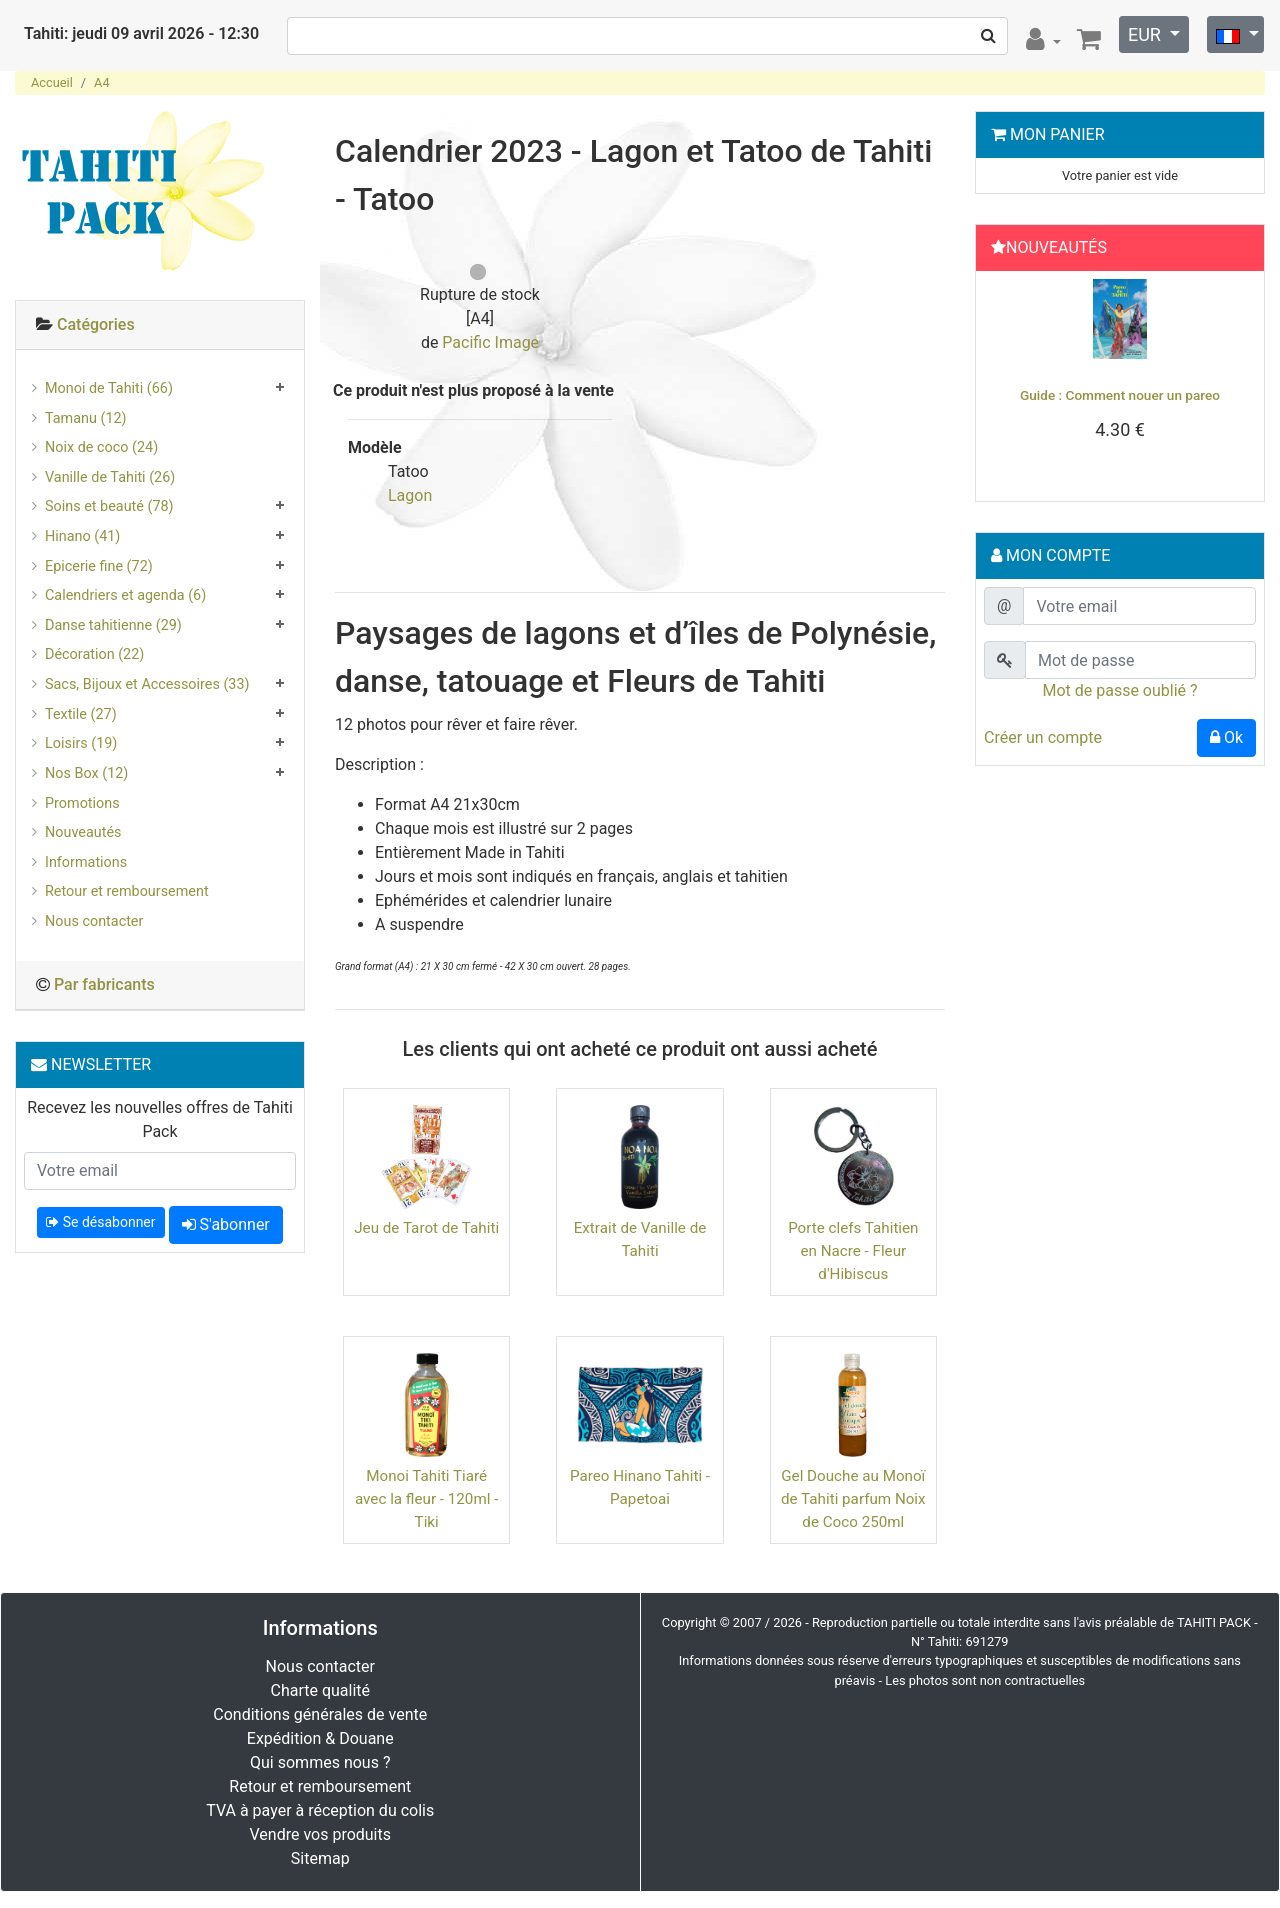  I want to click on Catégories, so click(96, 324).